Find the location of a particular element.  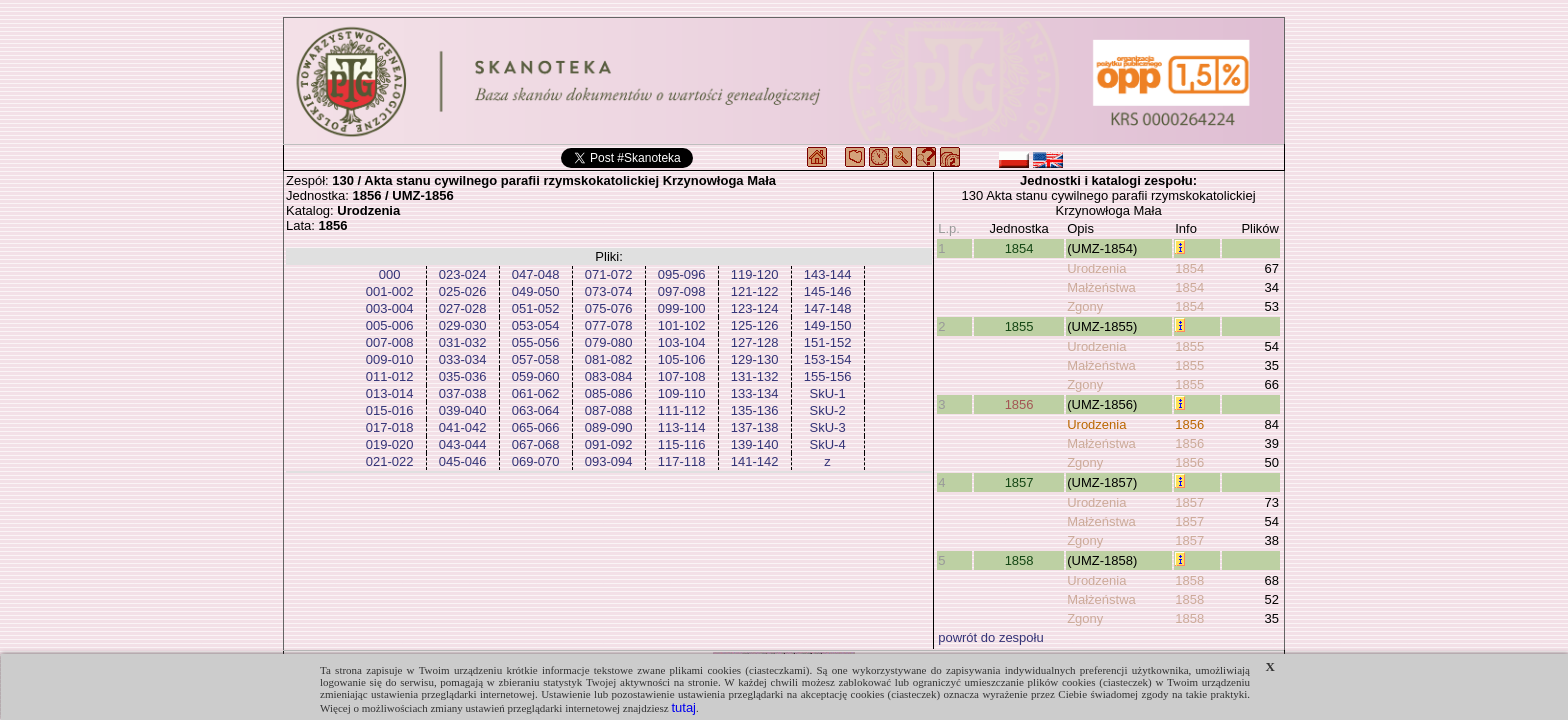

007-008 is located at coordinates (390, 342).